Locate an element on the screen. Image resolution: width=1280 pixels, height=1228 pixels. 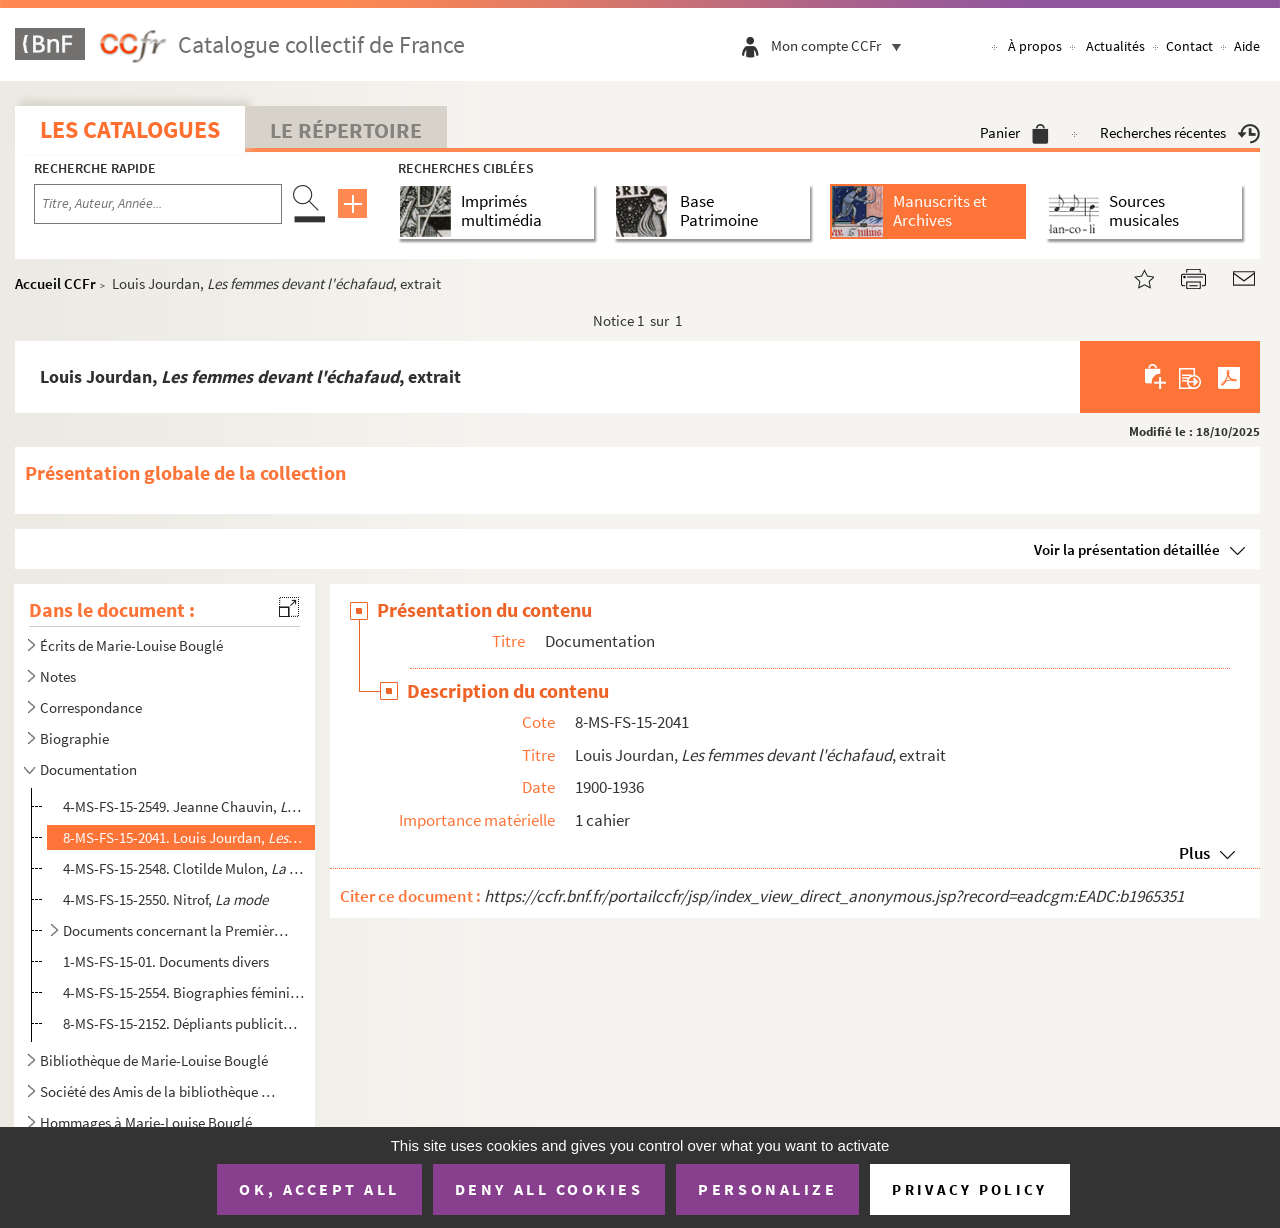
Bibliothèque de Marie-Louise Bouglé is located at coordinates (154, 1060).